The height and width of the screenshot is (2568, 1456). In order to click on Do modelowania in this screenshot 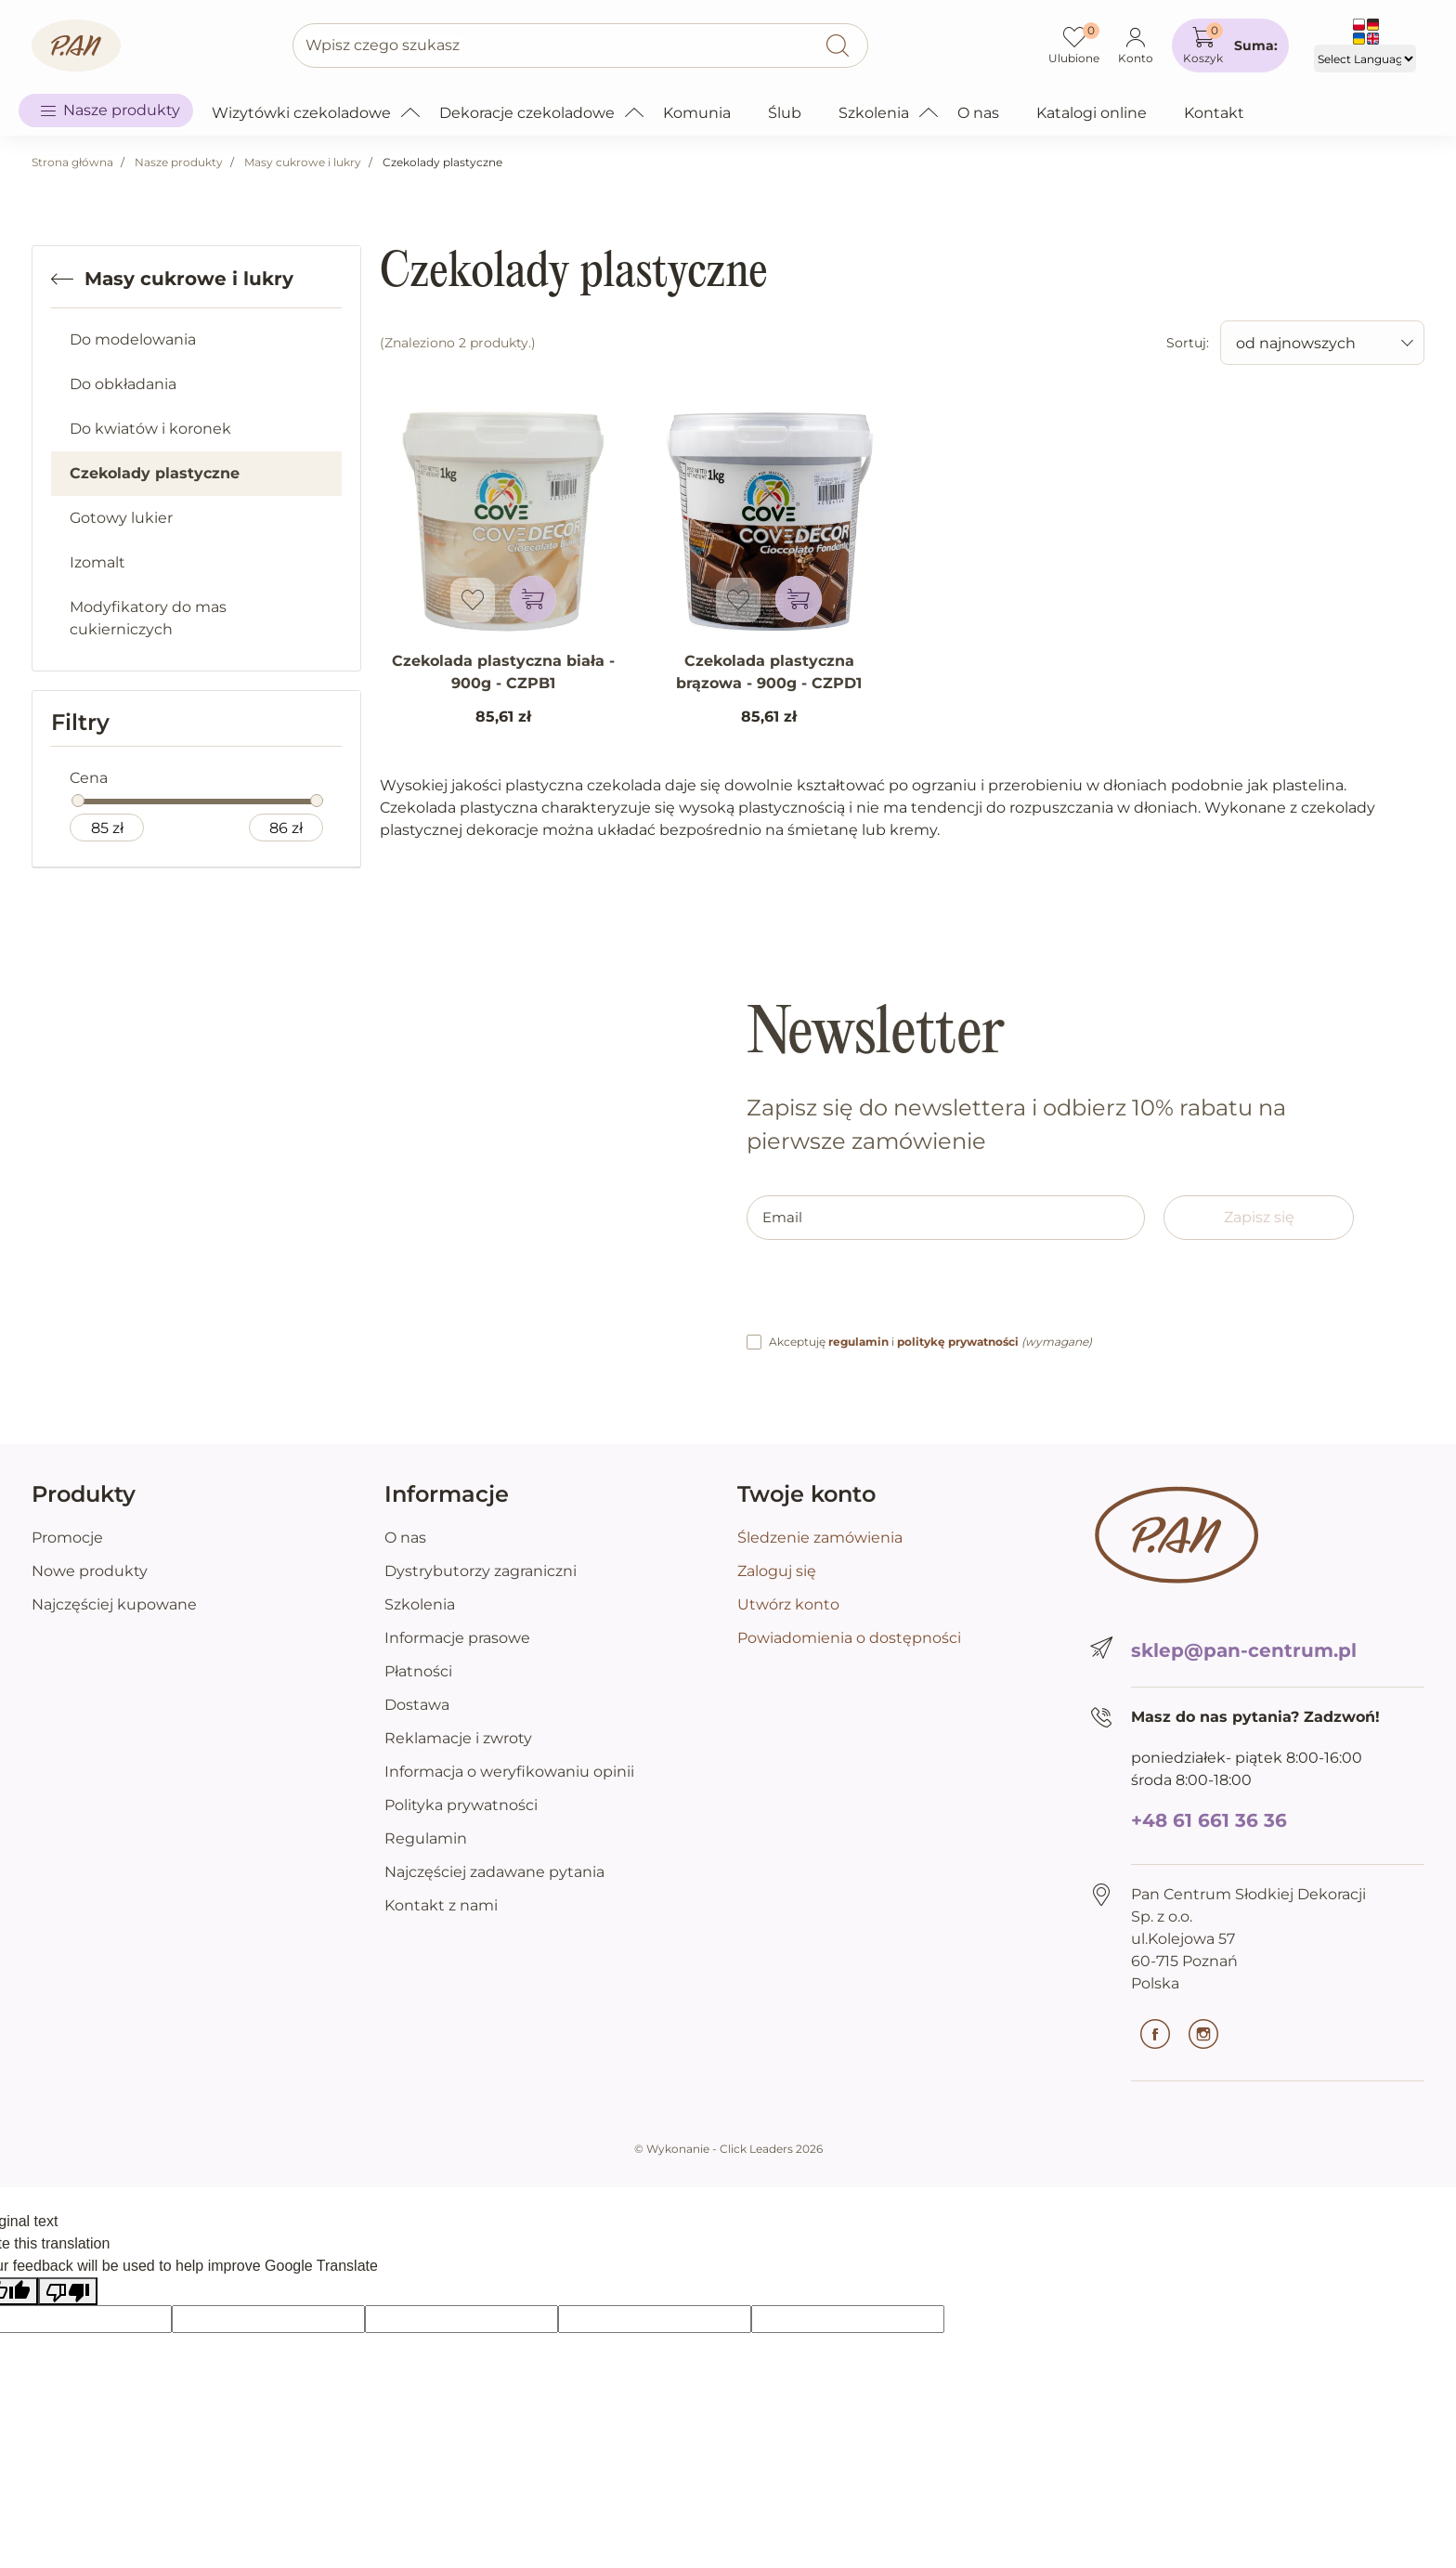, I will do `click(133, 339)`.